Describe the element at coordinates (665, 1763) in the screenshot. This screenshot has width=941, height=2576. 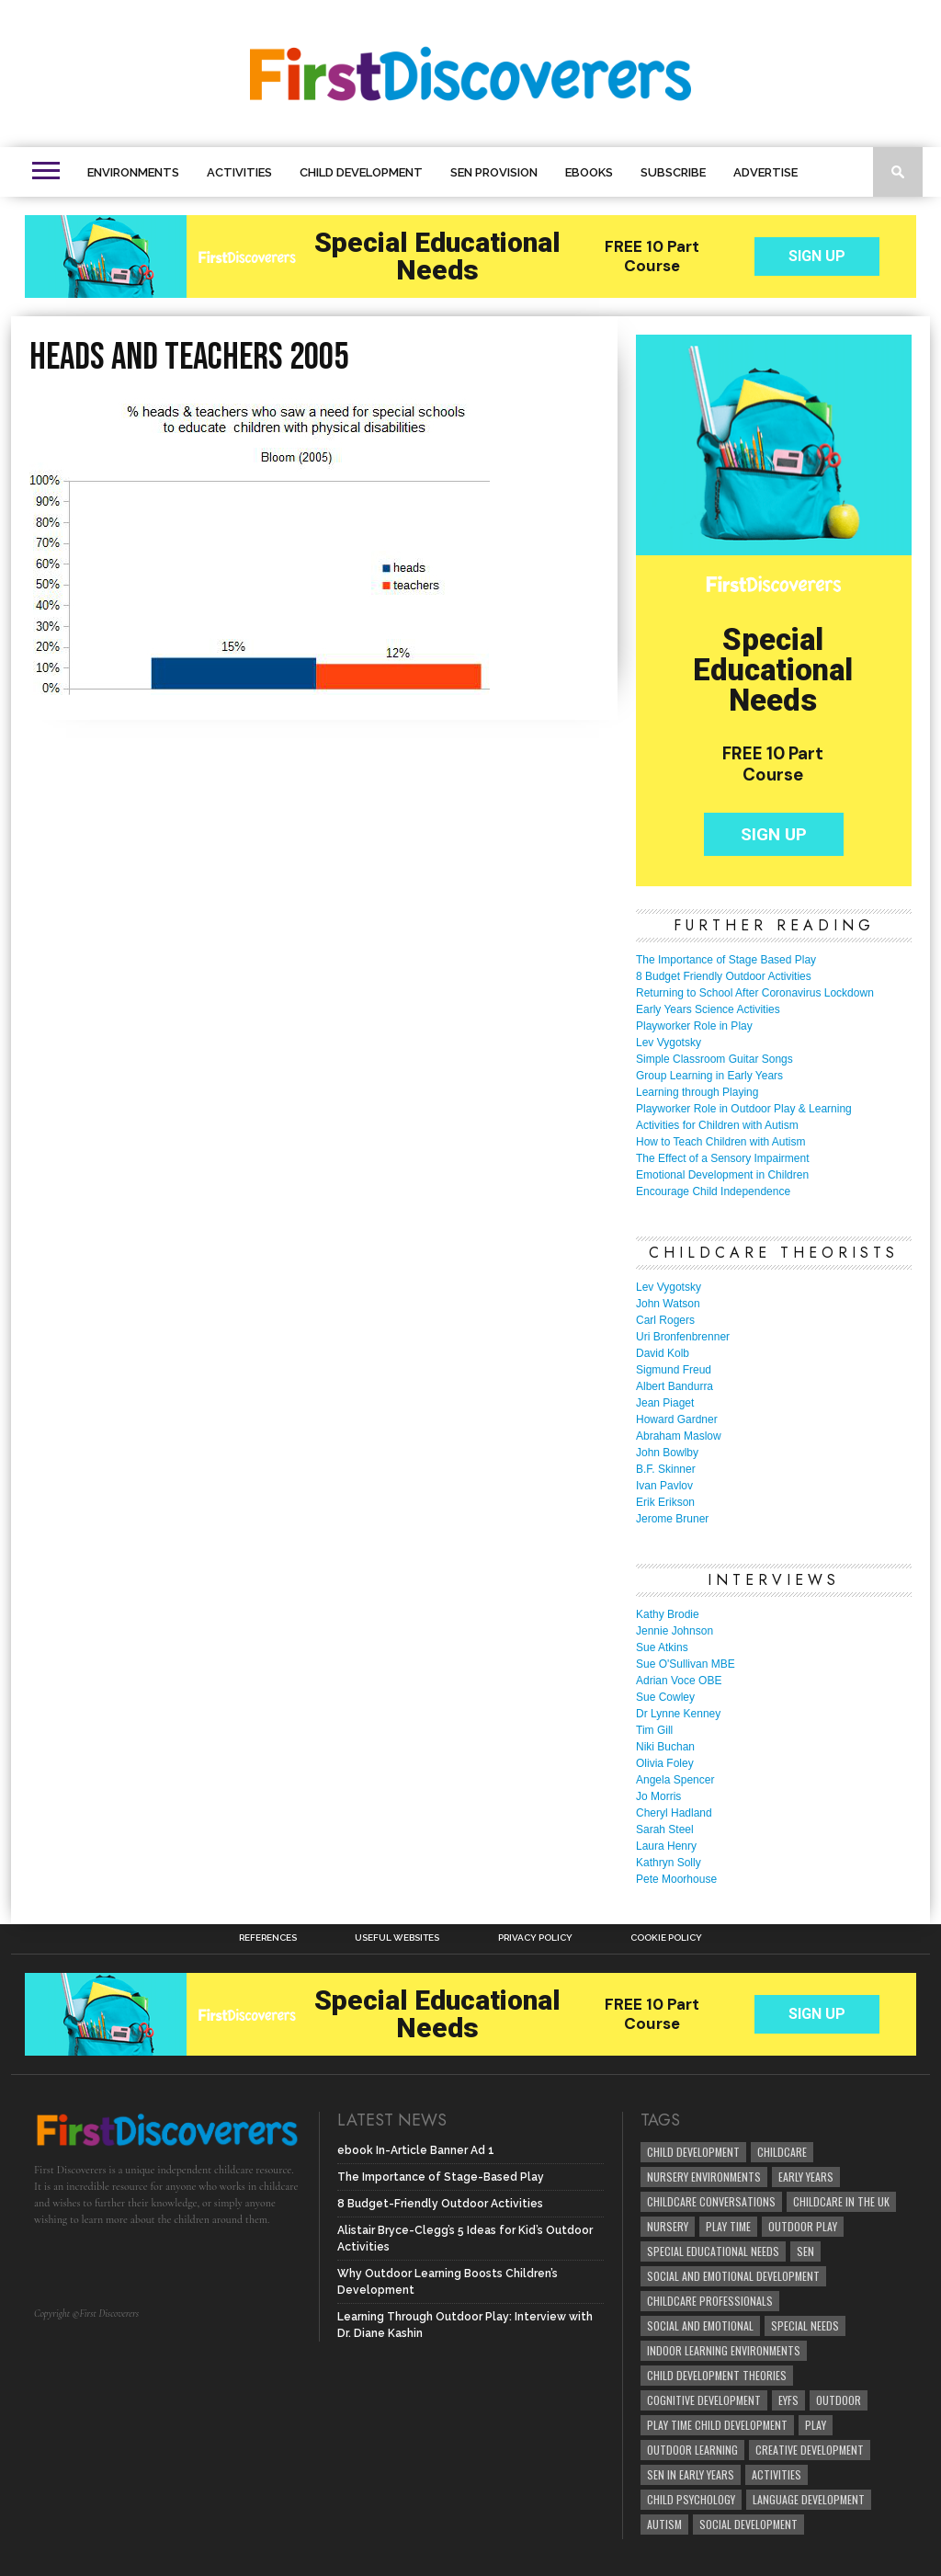
I see `Olivia Foley` at that location.